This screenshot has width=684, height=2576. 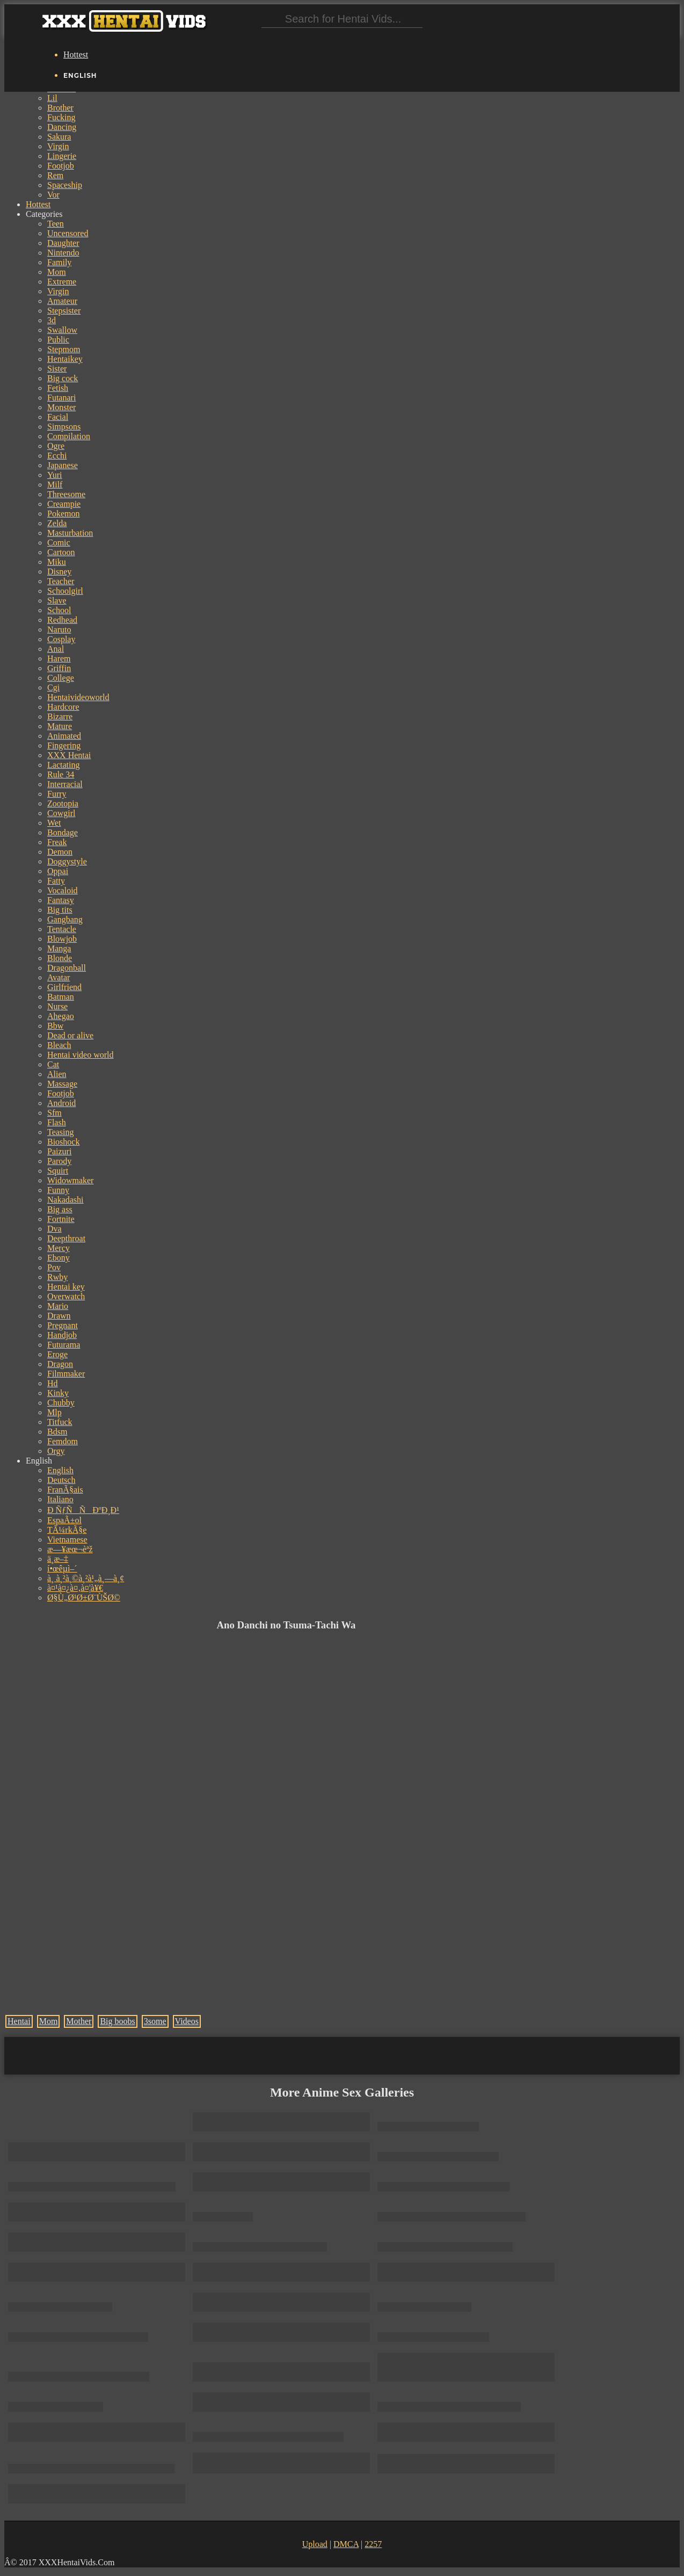 I want to click on Swallow, so click(x=62, y=329).